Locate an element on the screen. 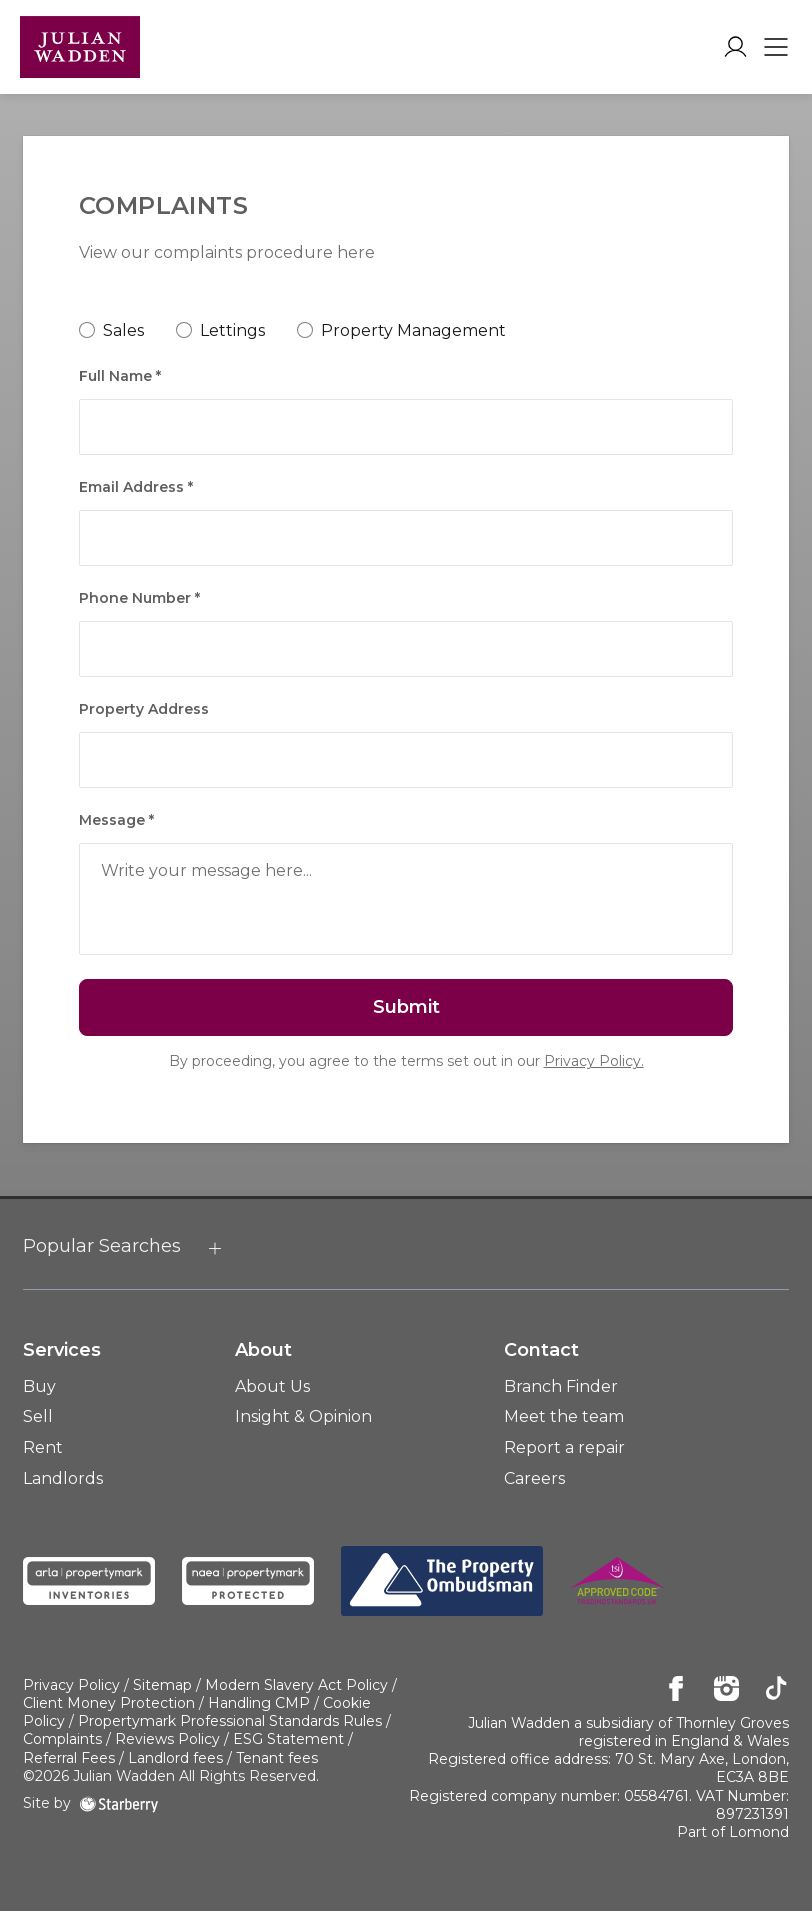  ESG Statement is located at coordinates (288, 1739).